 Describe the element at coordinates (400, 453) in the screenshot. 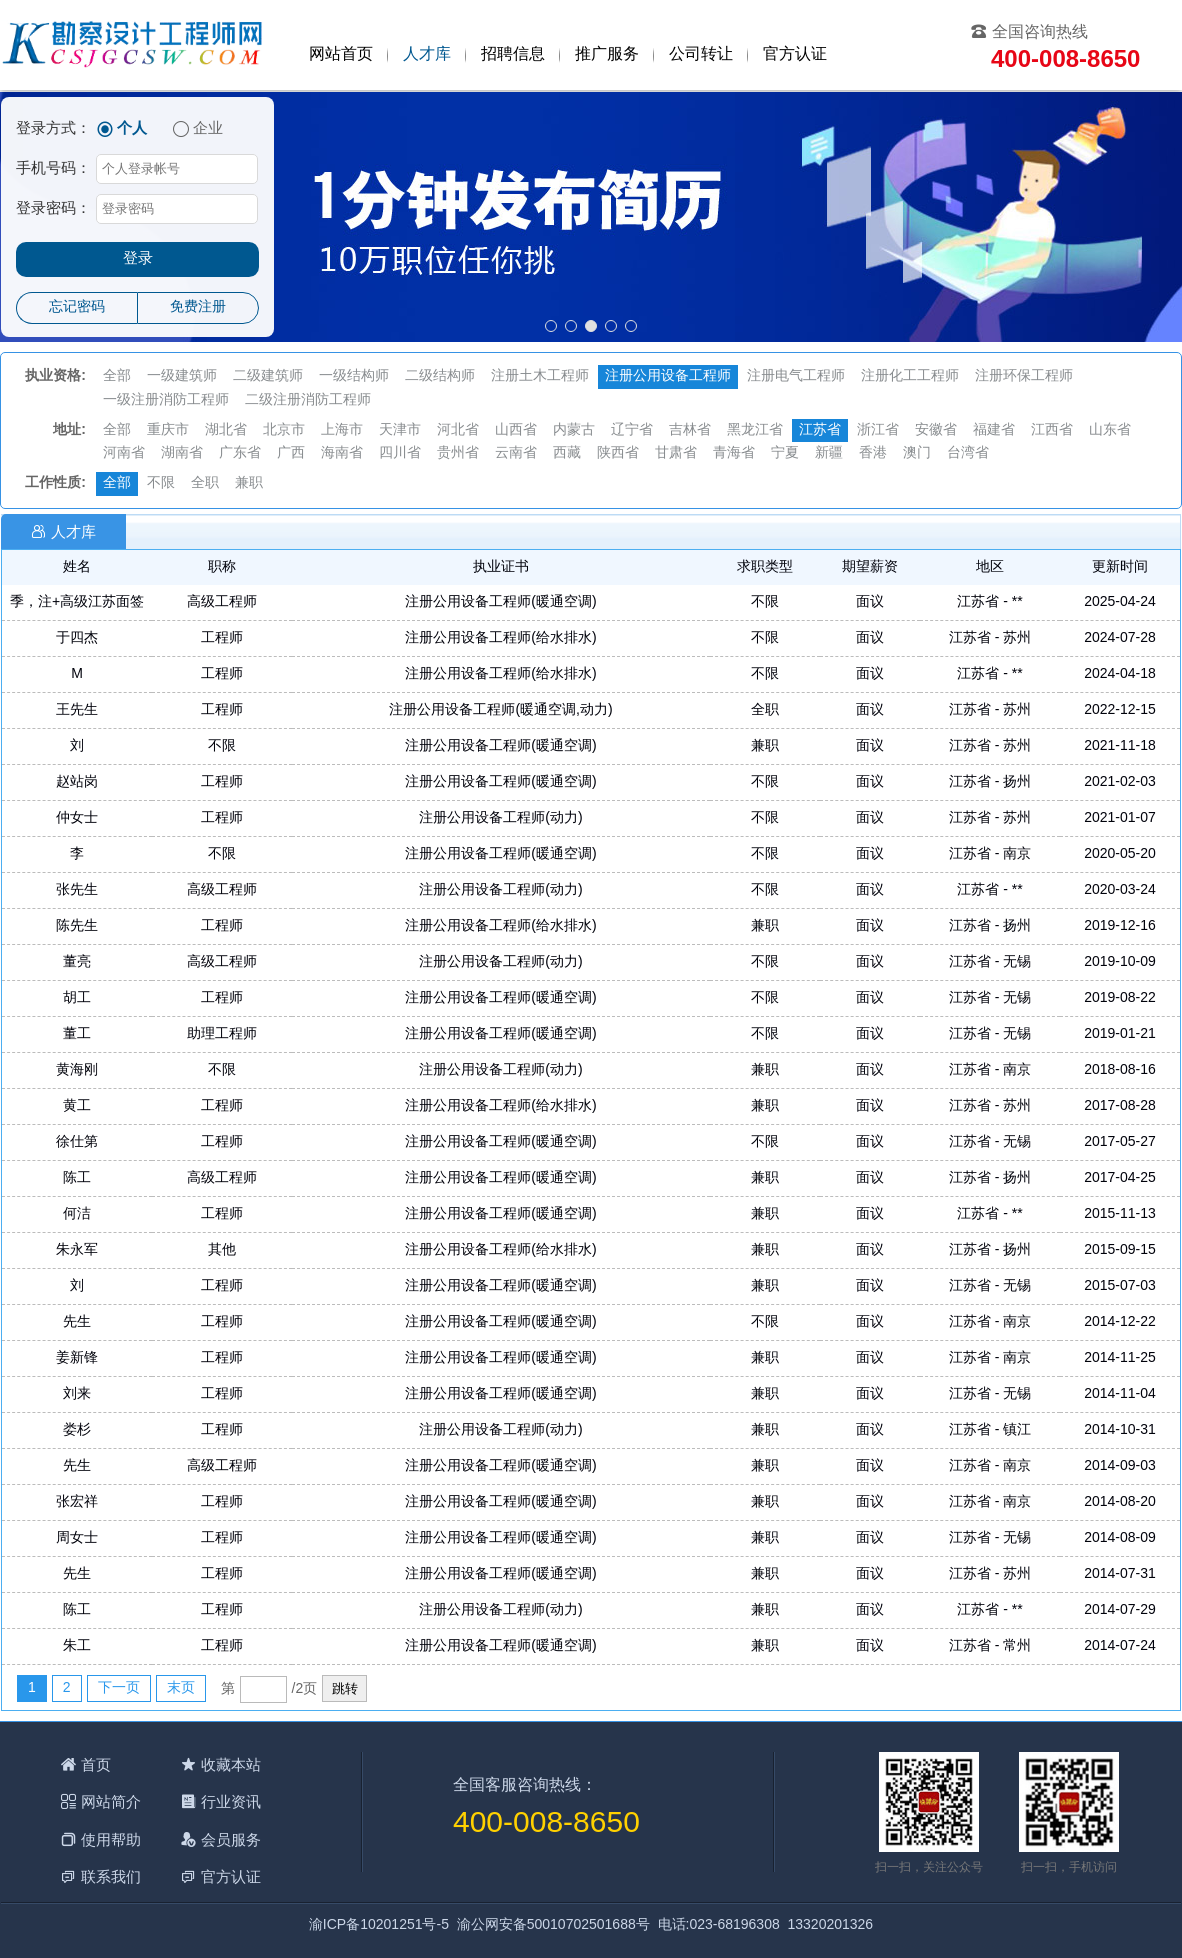

I see `四川省` at that location.